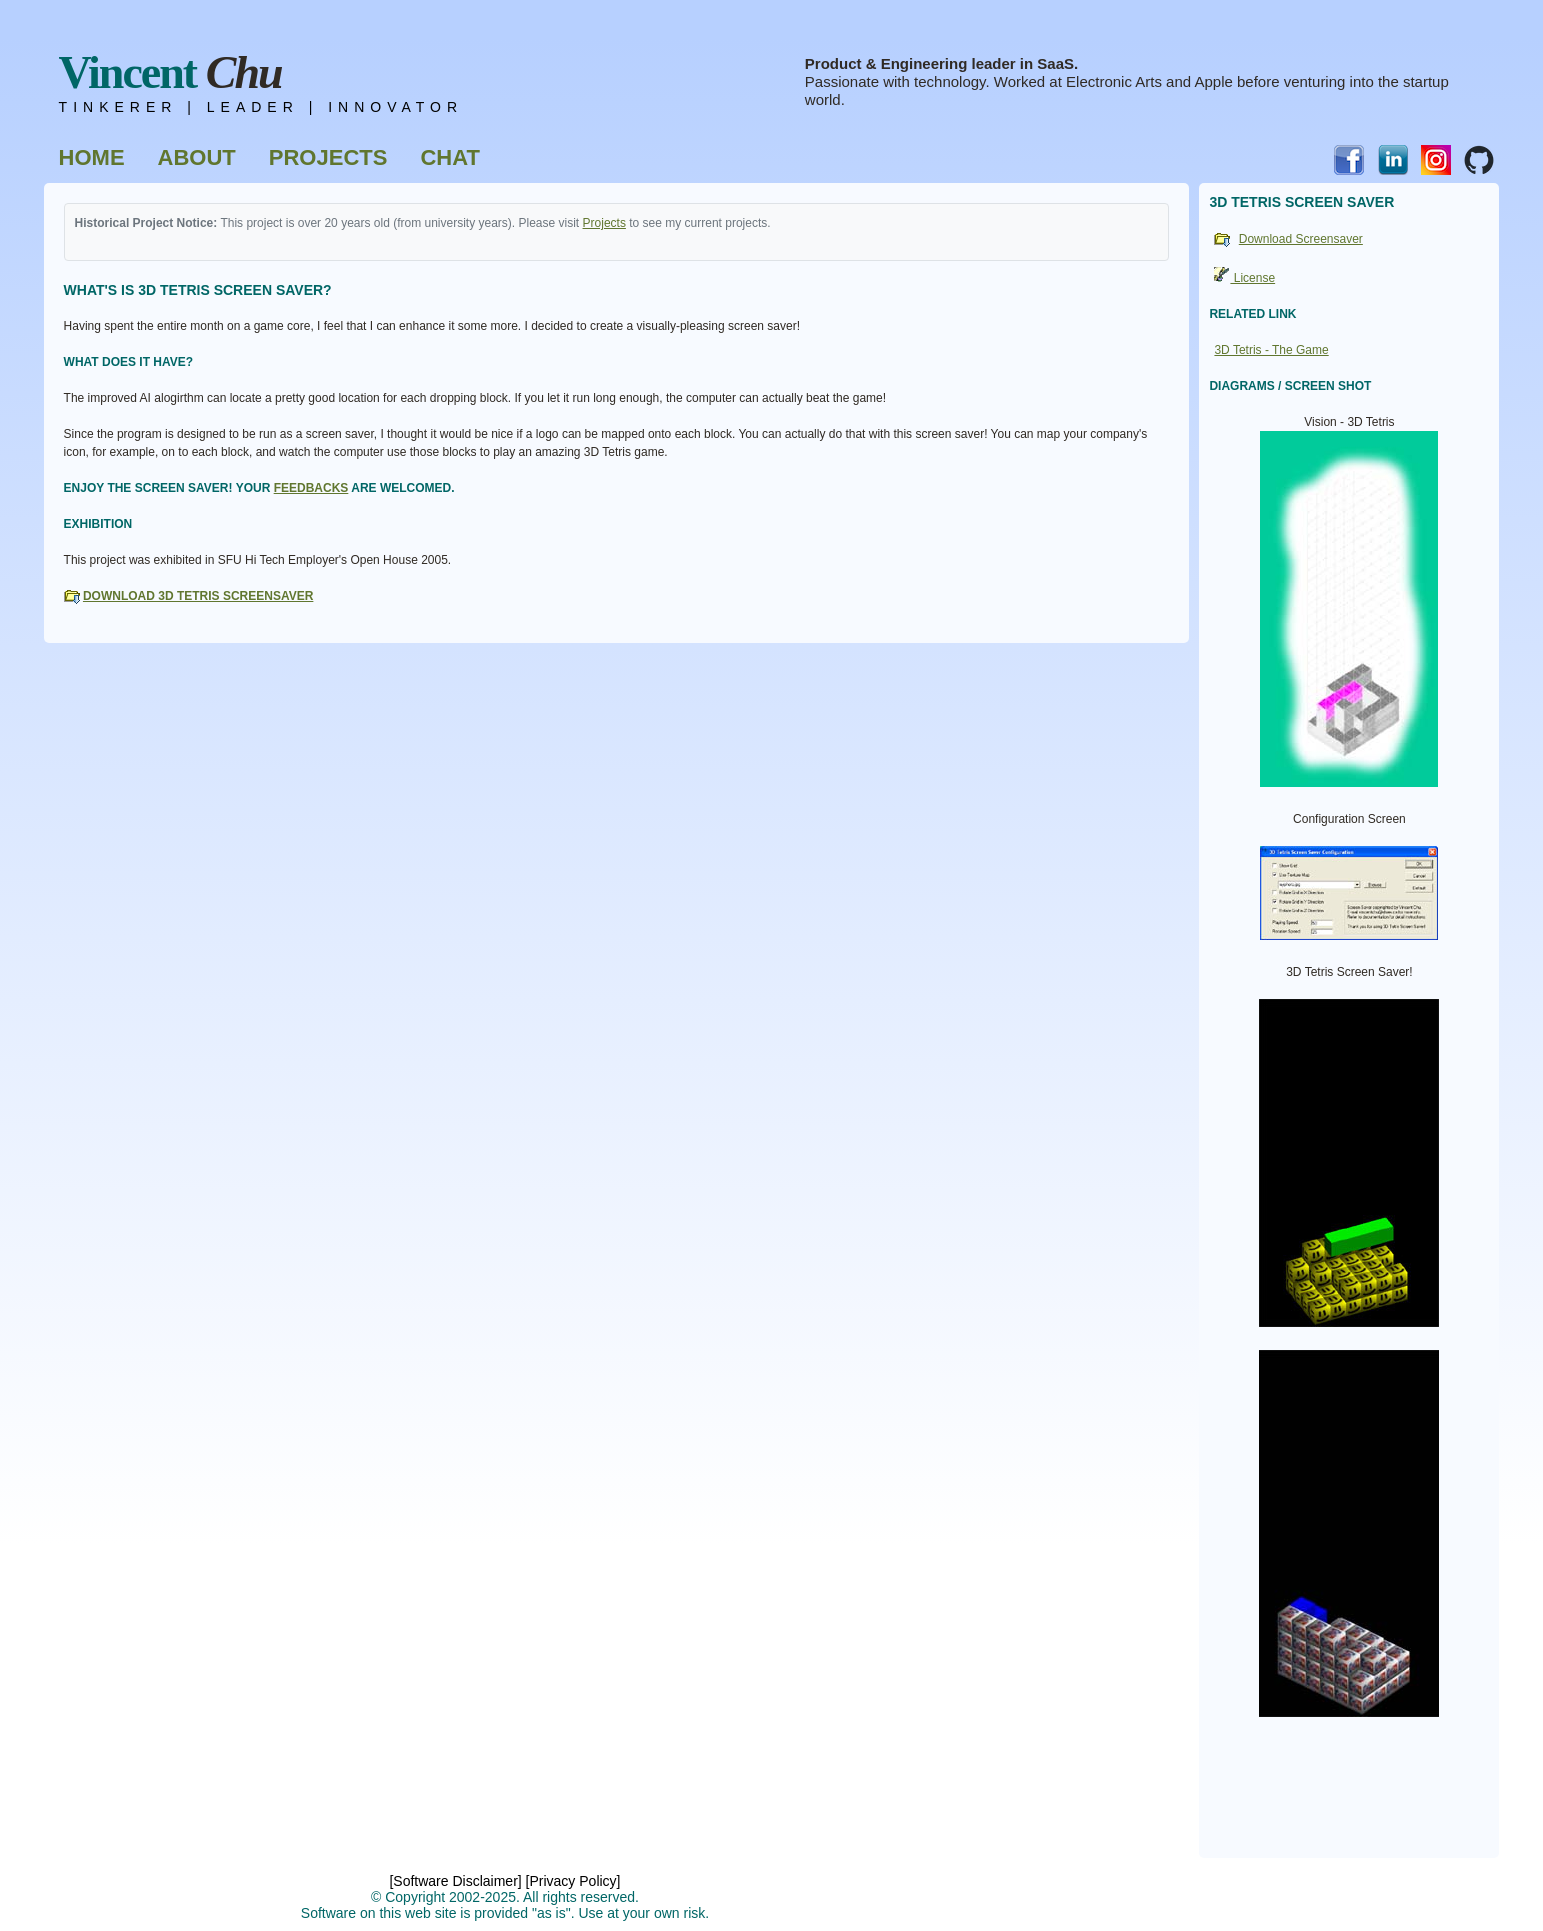 The height and width of the screenshot is (1931, 1543). What do you see at coordinates (311, 488) in the screenshot?
I see `feedbacks` at bounding box center [311, 488].